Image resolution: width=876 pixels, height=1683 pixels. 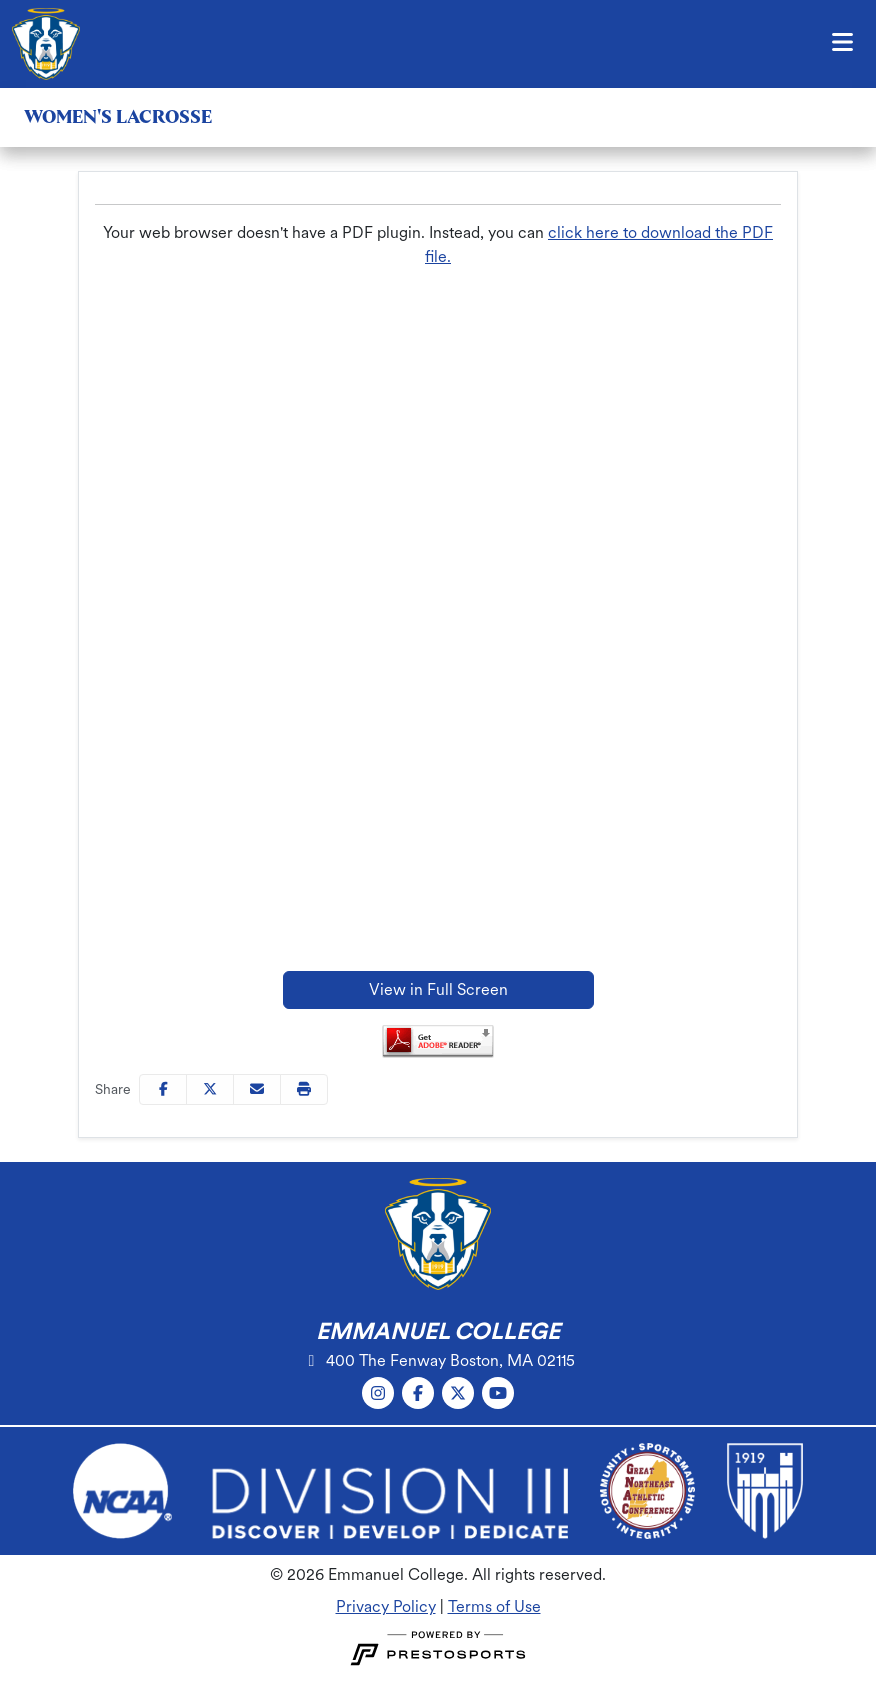 I want to click on [Instagram], so click(x=378, y=1393).